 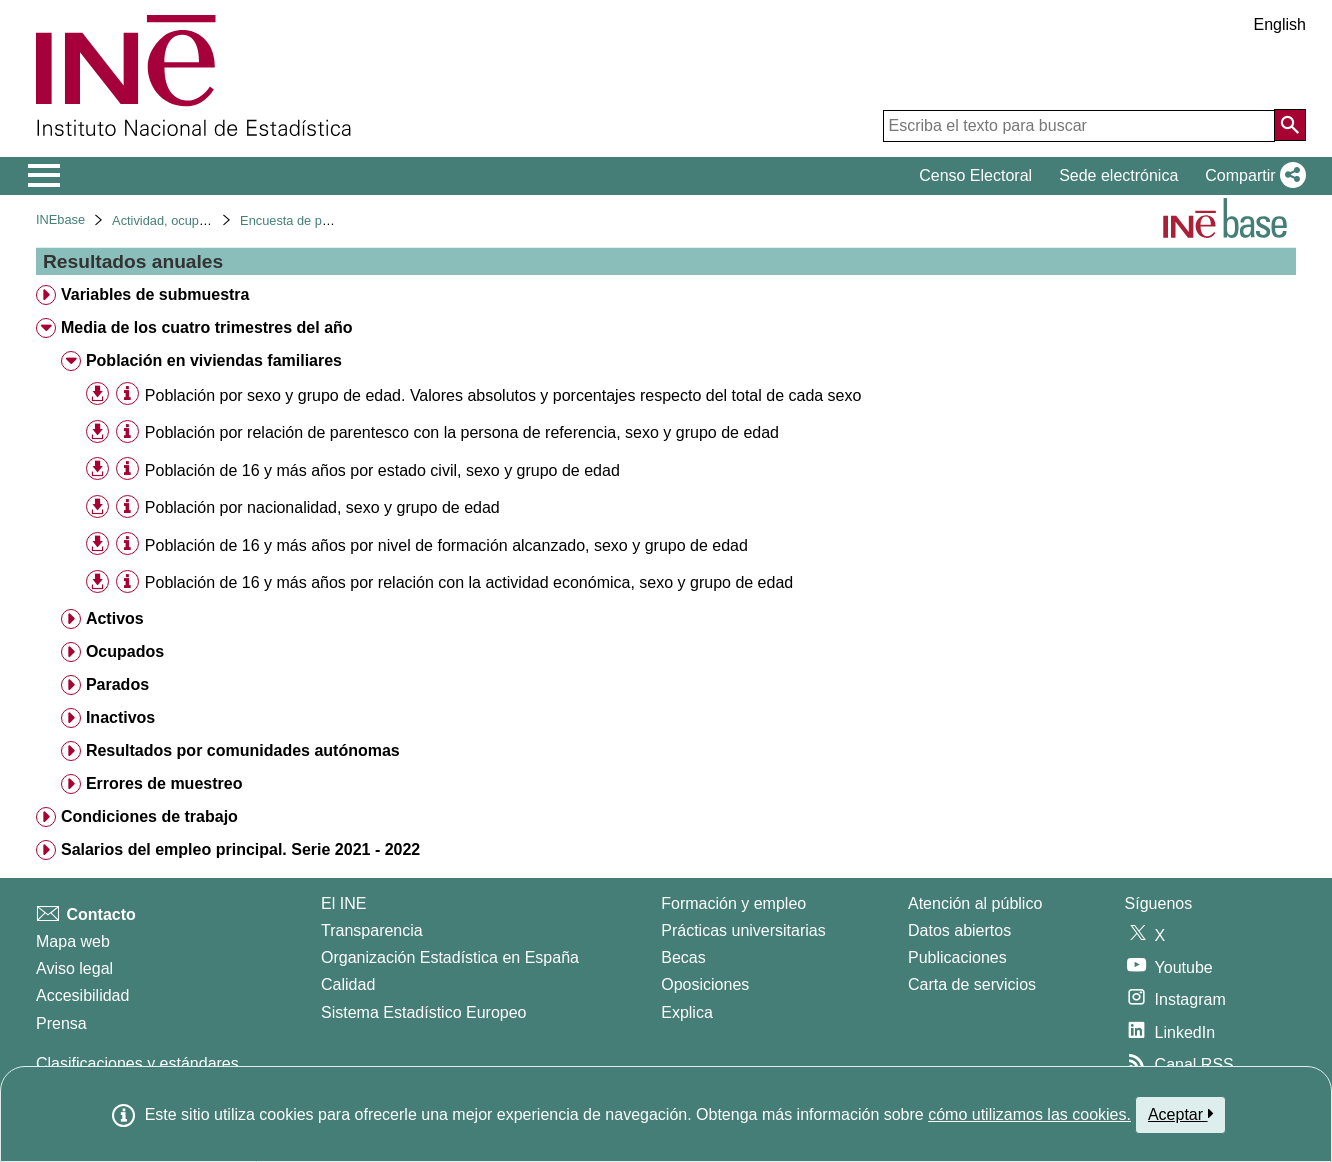 What do you see at coordinates (683, 957) in the screenshot?
I see `Becas` at bounding box center [683, 957].